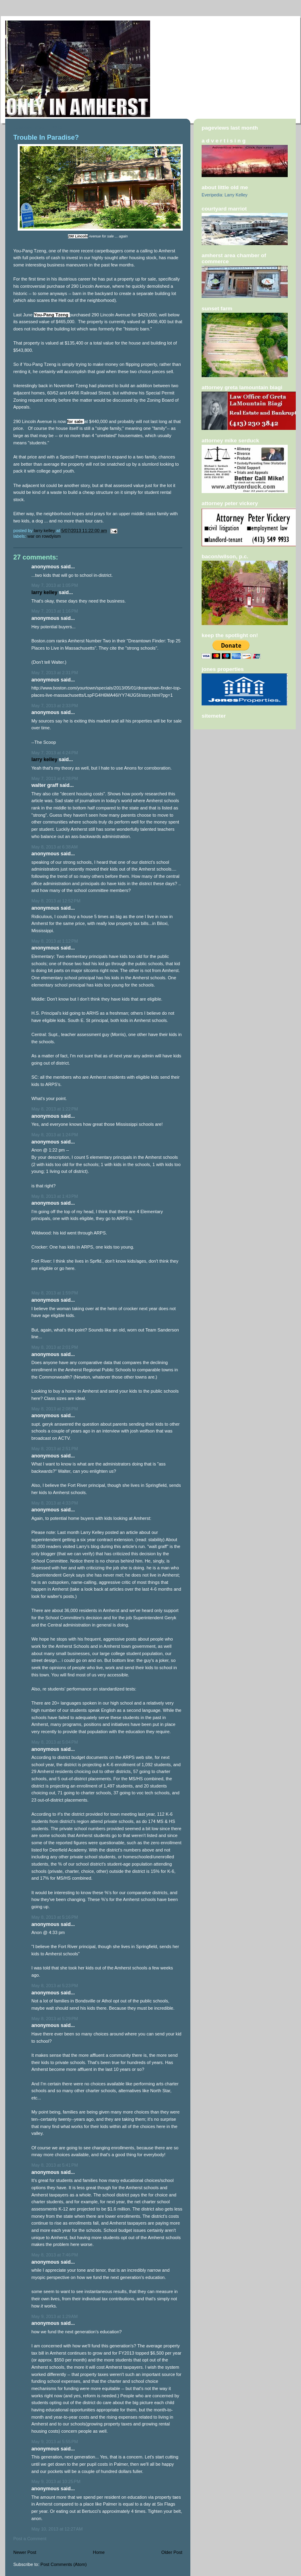 The image size is (301, 2576). Describe the element at coordinates (54, 705) in the screenshot. I see `May 7, 2013 at 2:33 PM` at that location.